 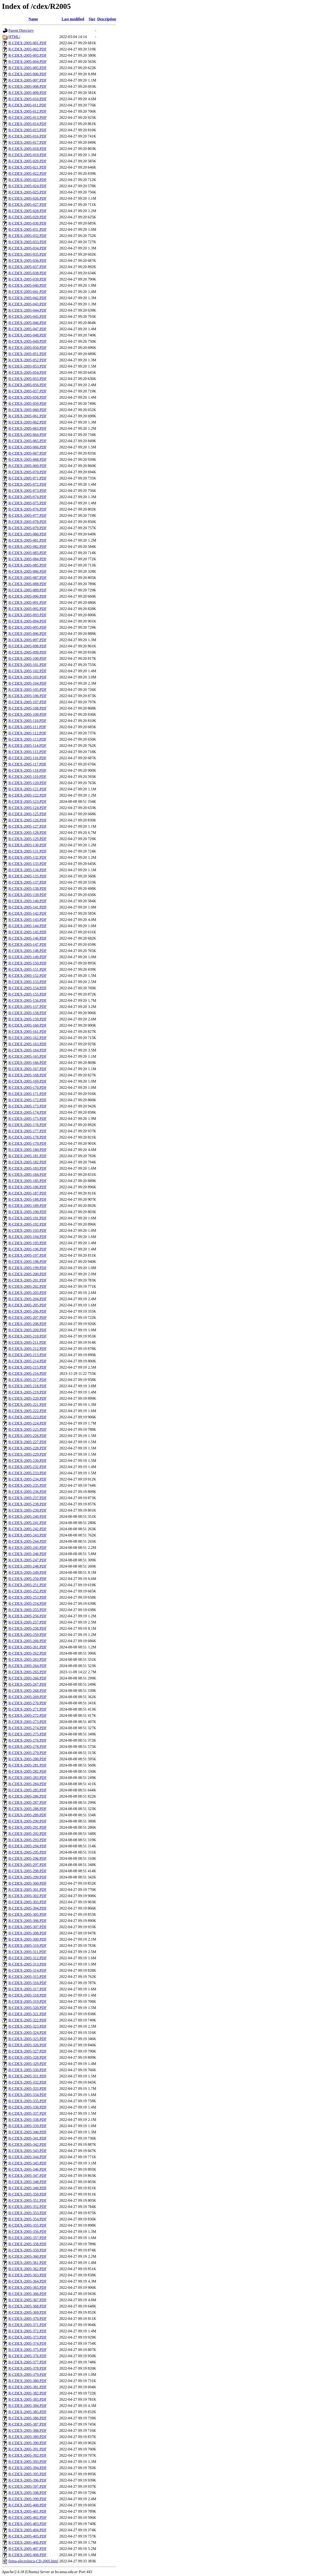 I want to click on R-CDEX-2005-129.PDF, so click(x=27, y=839).